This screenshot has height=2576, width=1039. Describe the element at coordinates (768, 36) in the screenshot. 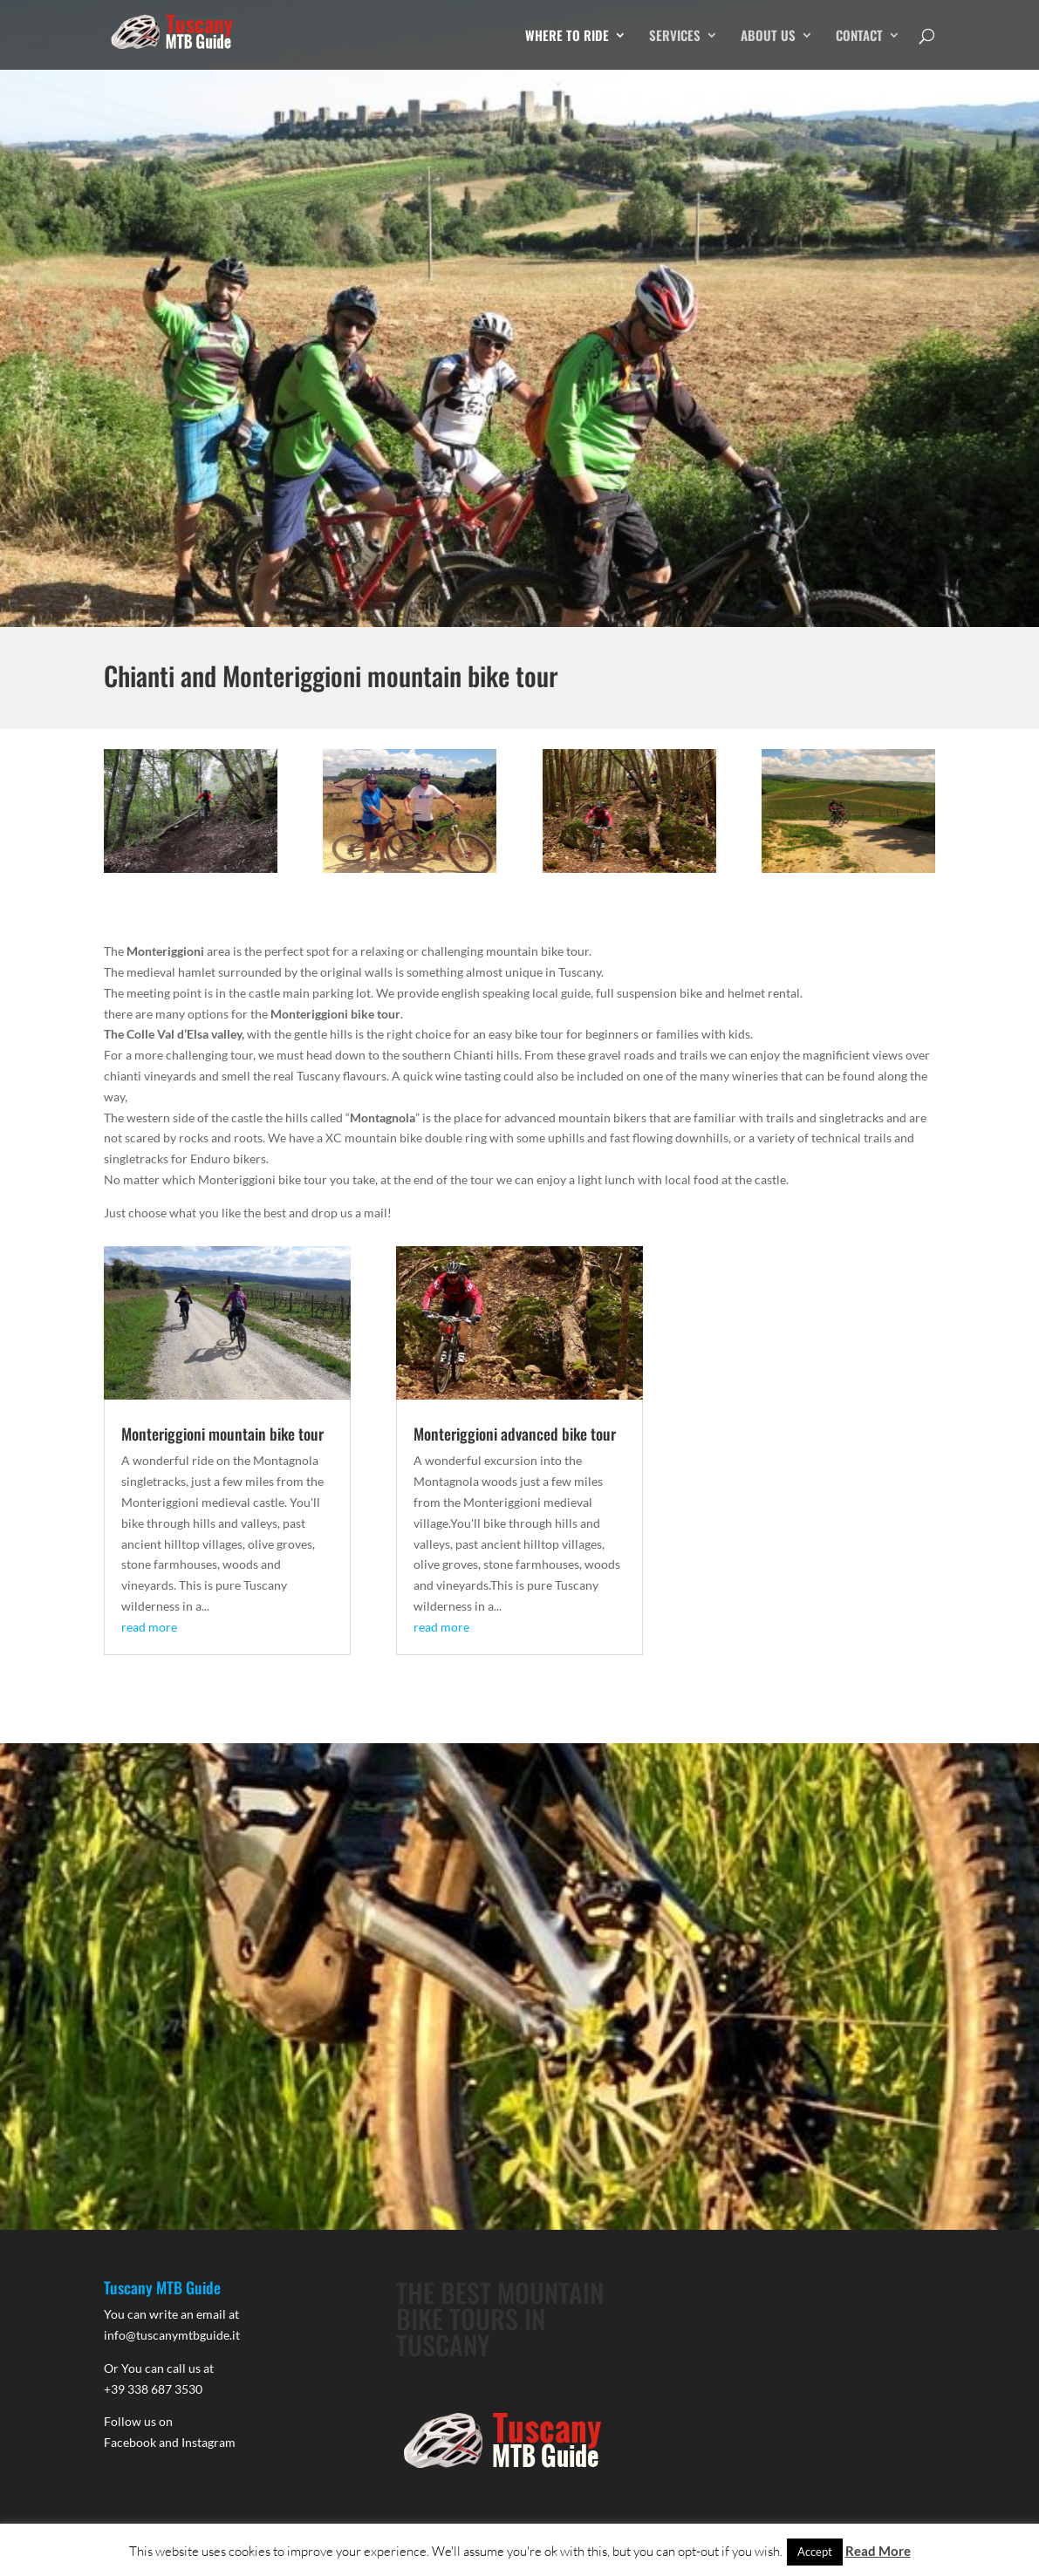

I see `ABOUT US` at that location.